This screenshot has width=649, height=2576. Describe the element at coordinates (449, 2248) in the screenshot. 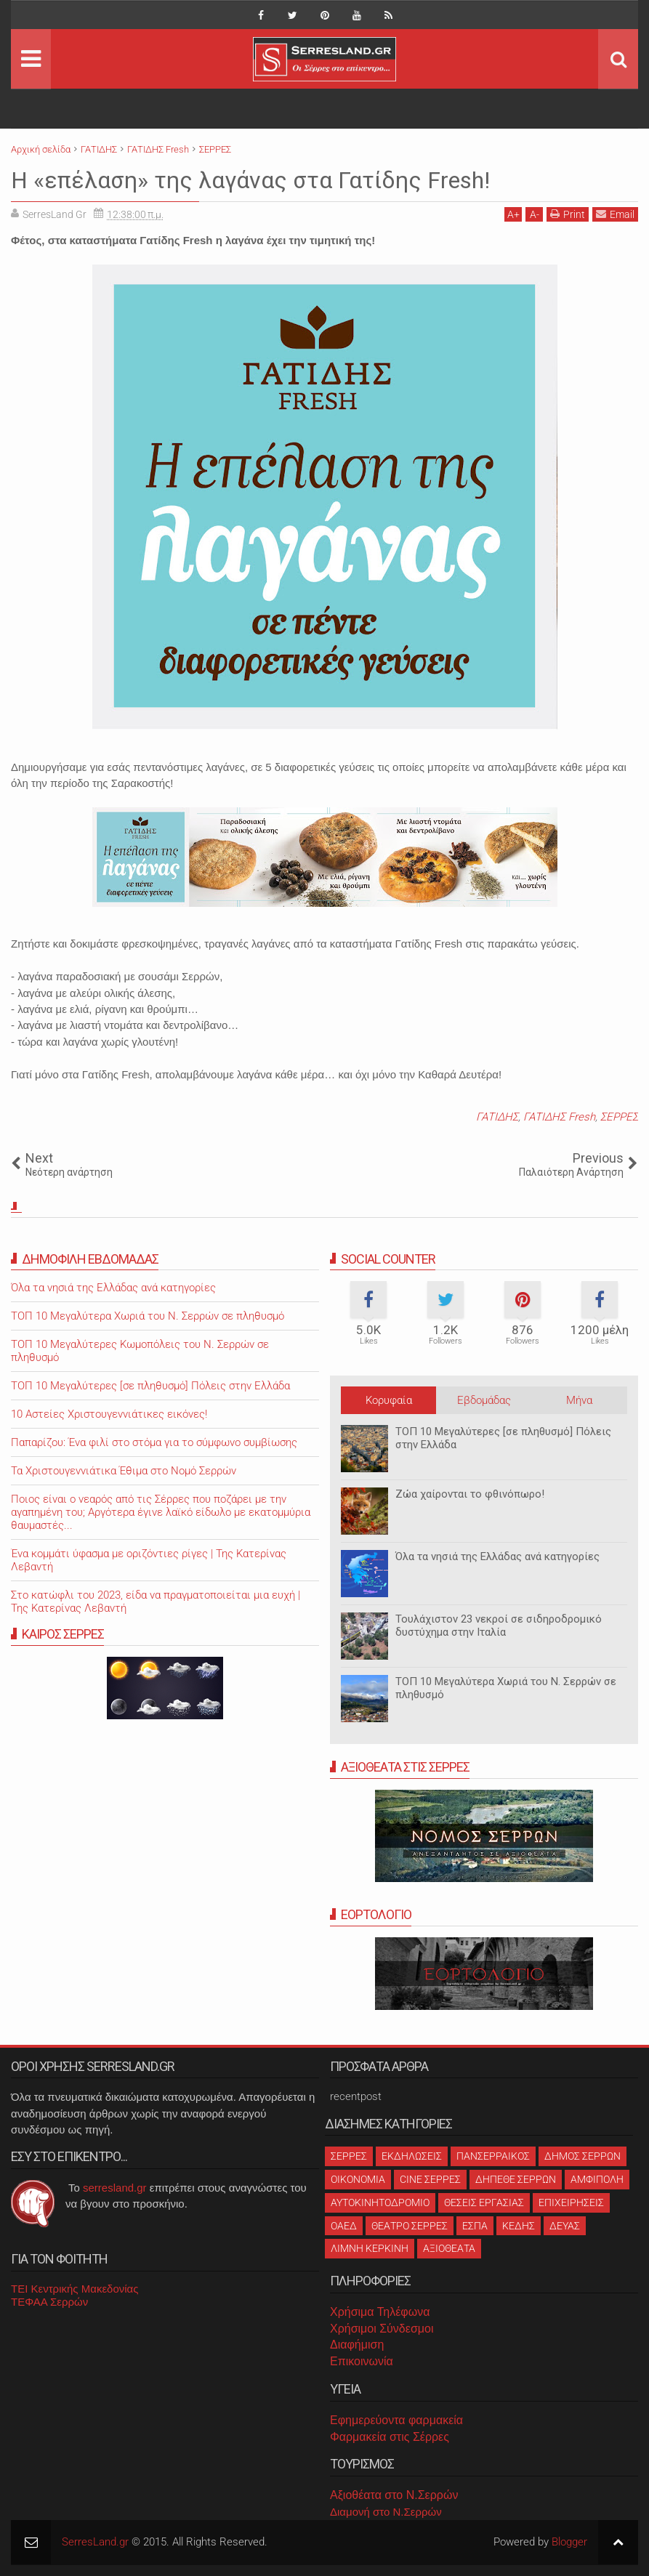

I see `ΑΞΙΟΘΕΑΤΑ` at that location.